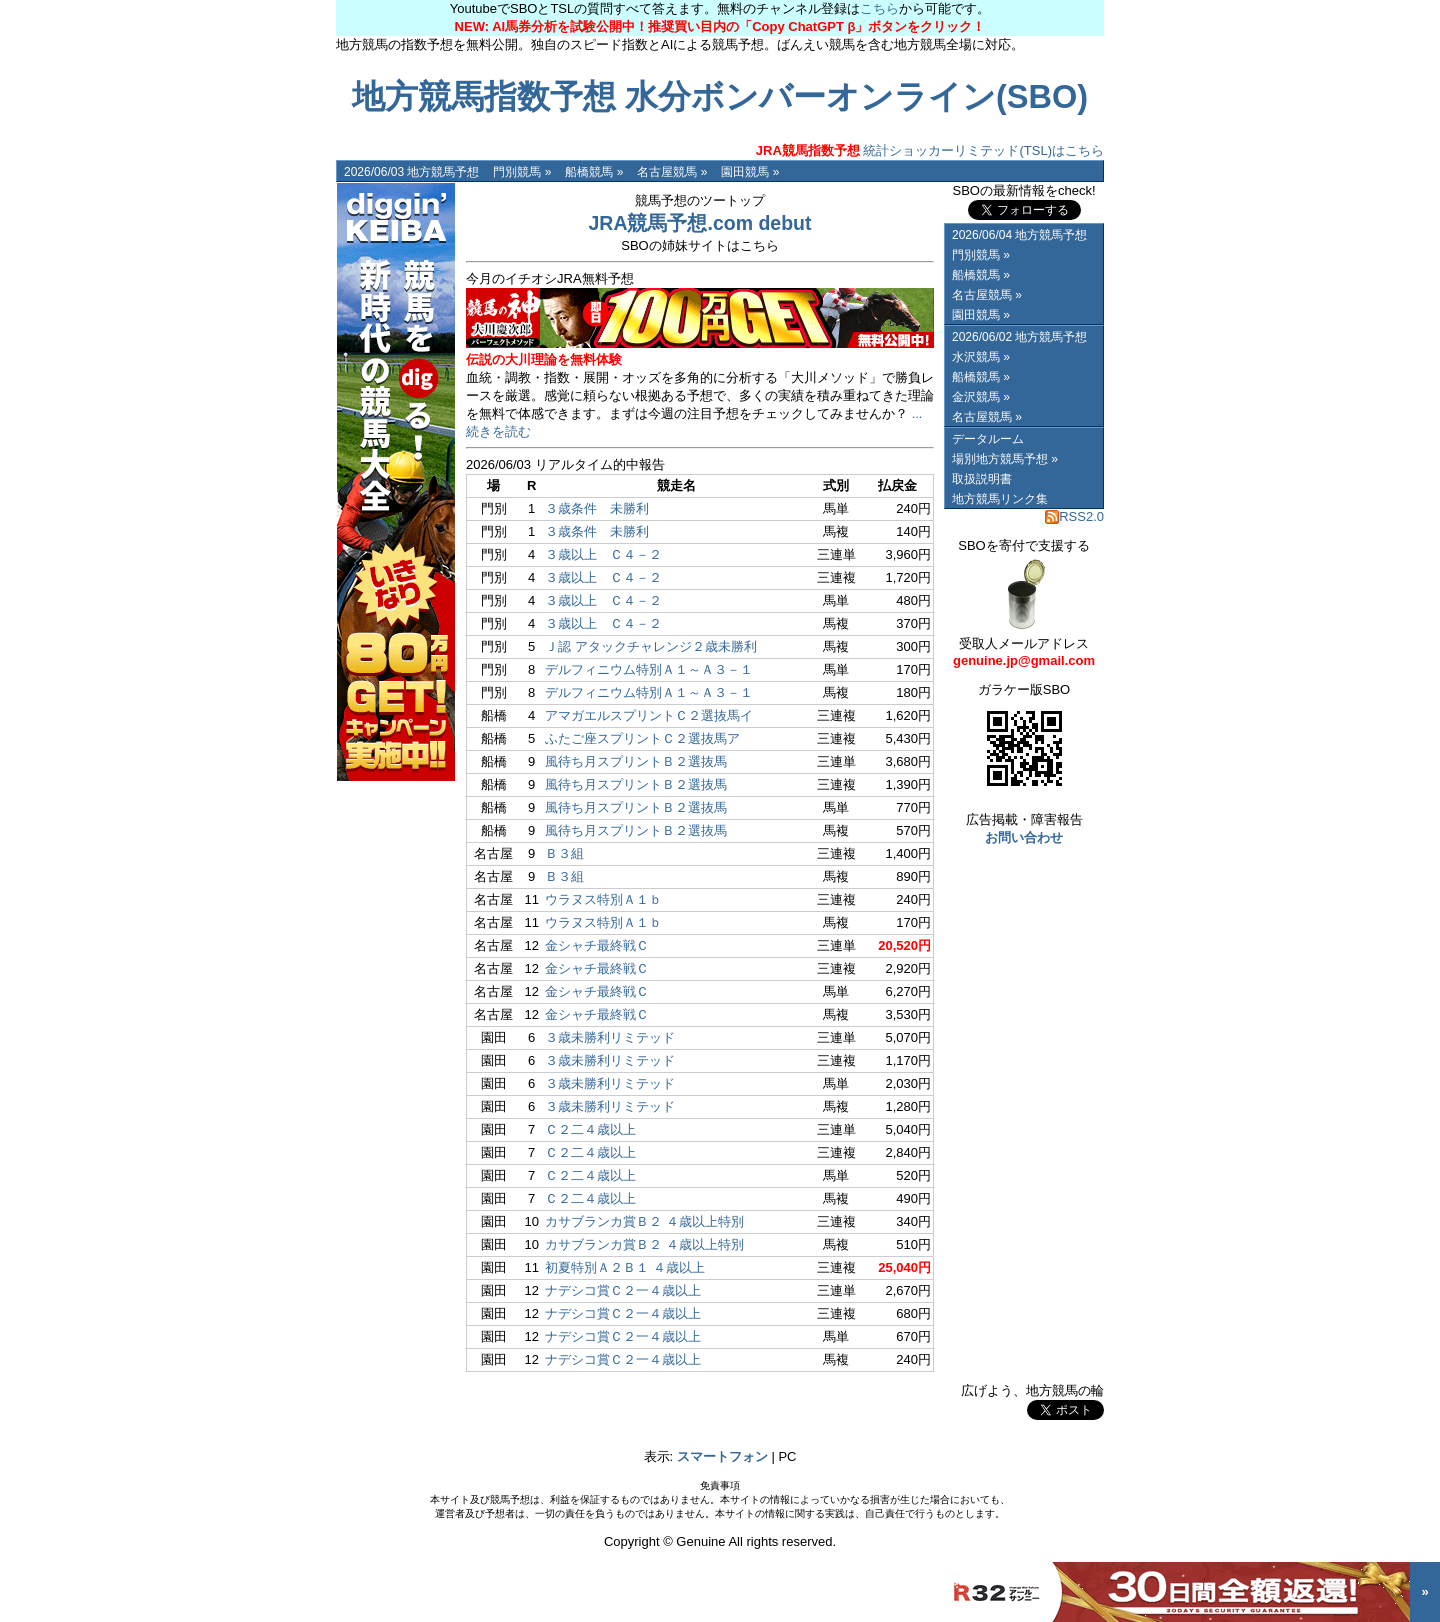 This screenshot has height=1622, width=1440. What do you see at coordinates (720, 97) in the screenshot?
I see `地方競馬指数予想 水分ボンバーオンライン(SBO)` at bounding box center [720, 97].